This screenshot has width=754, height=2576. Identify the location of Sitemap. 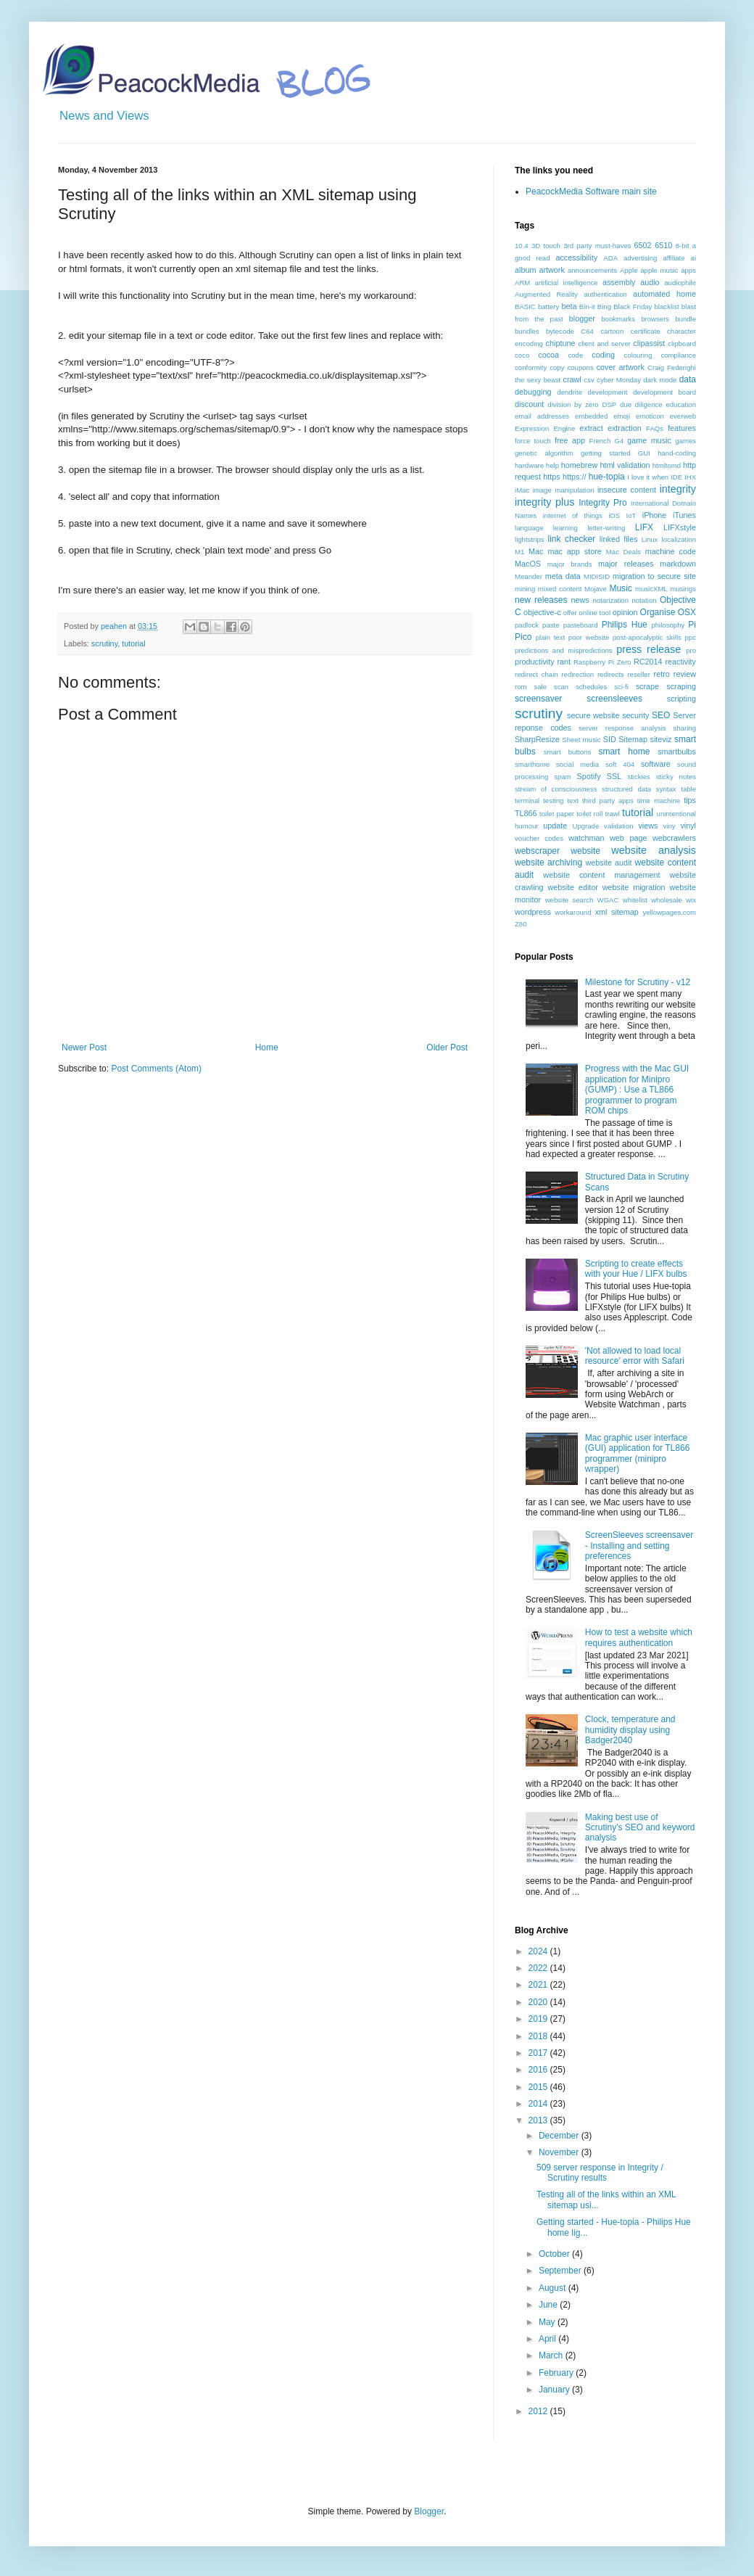
(632, 739).